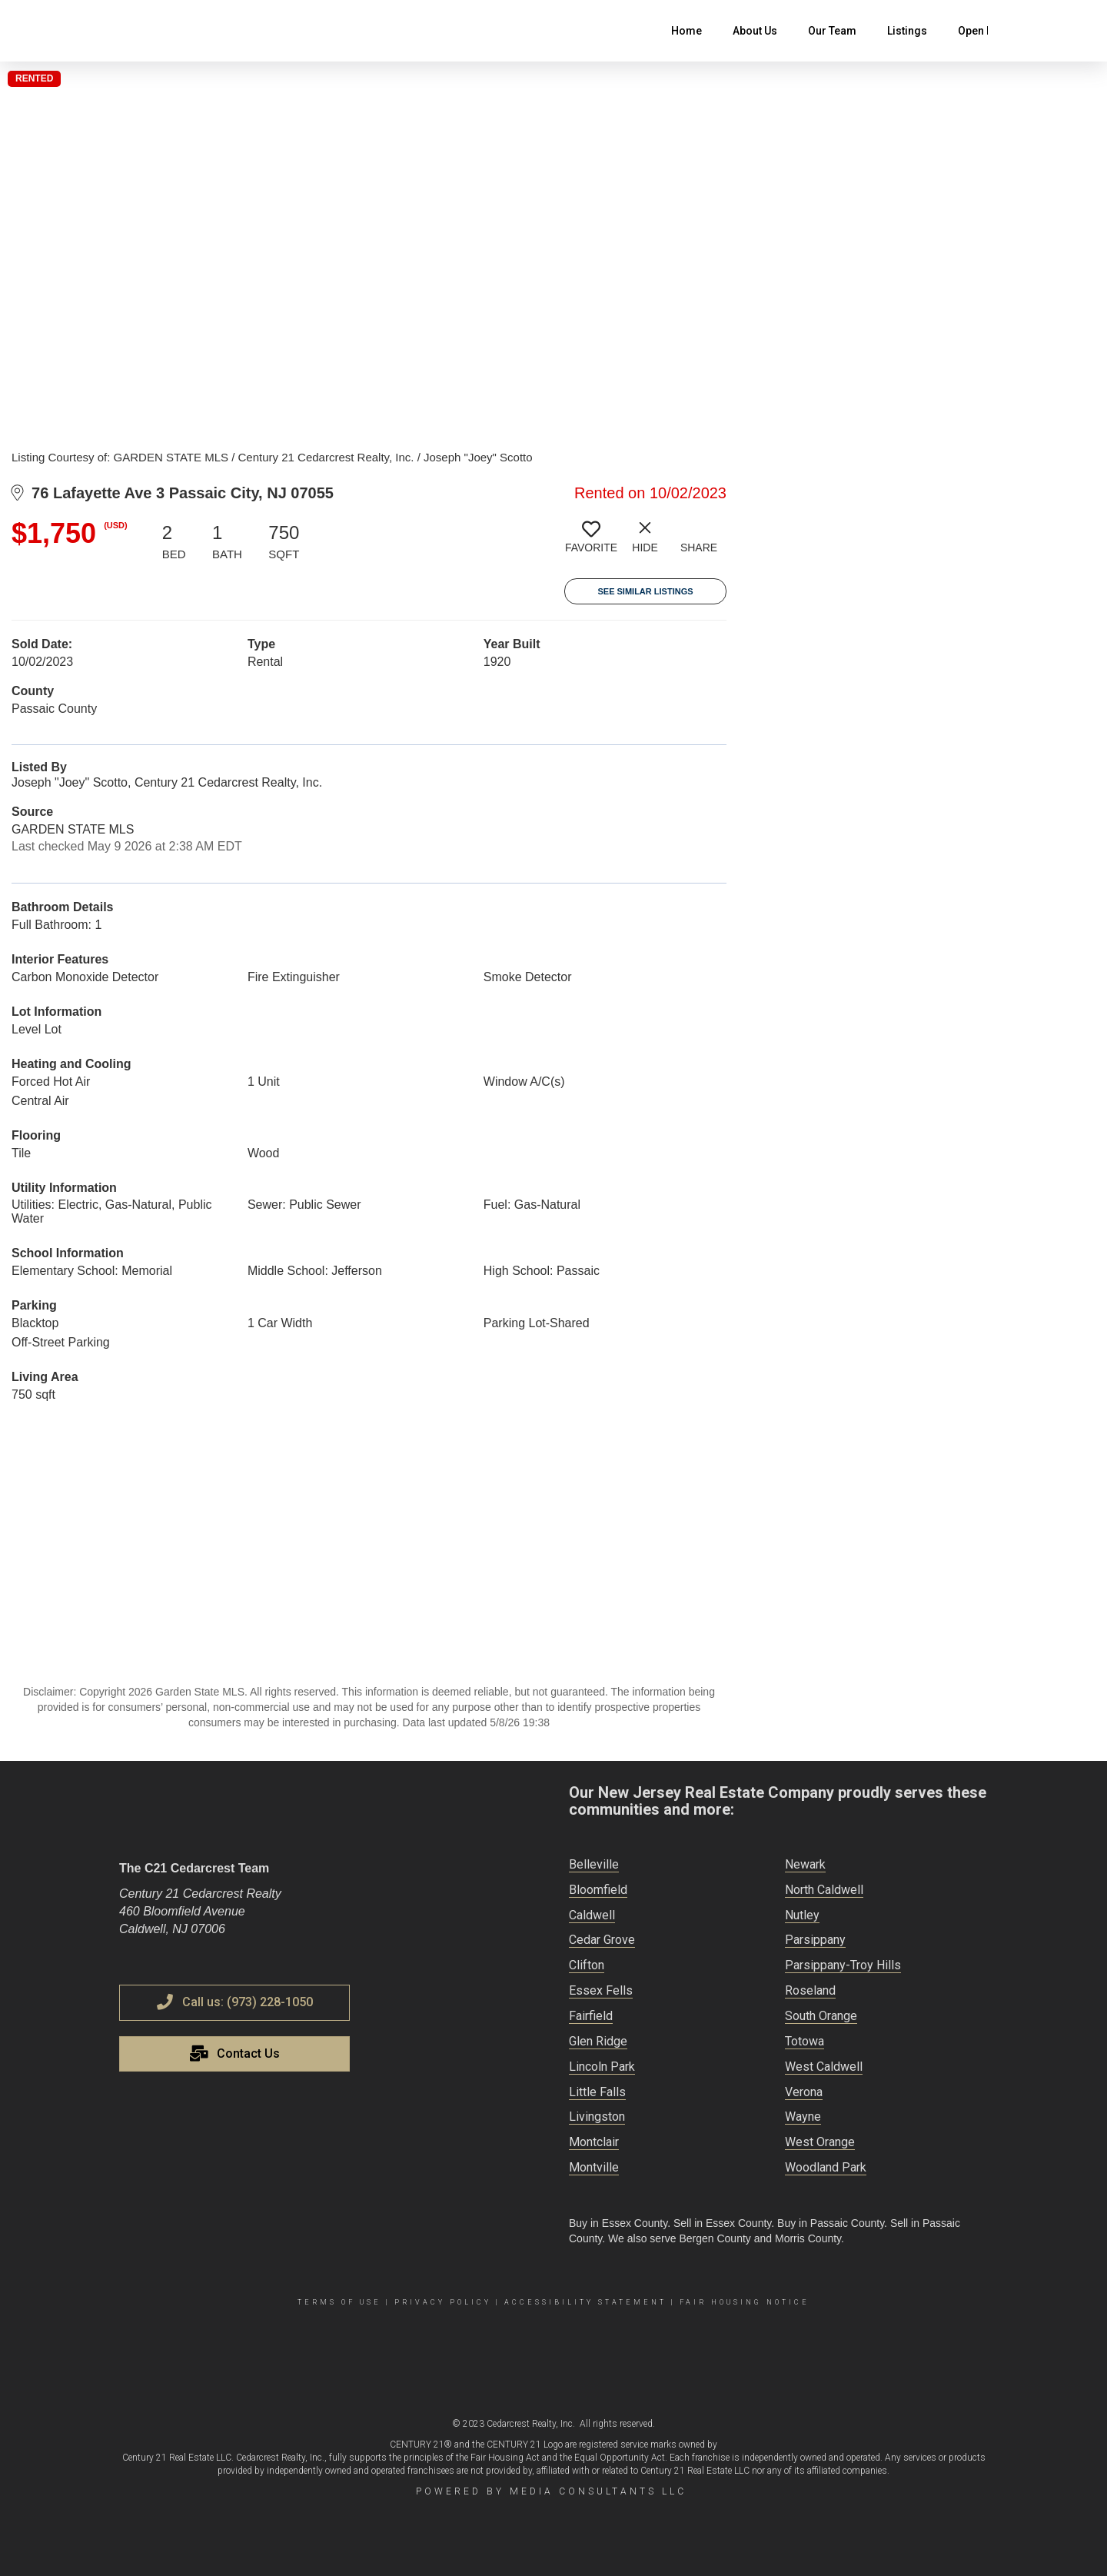 This screenshot has width=1107, height=2576. I want to click on [Link to home page], so click(127, 31).